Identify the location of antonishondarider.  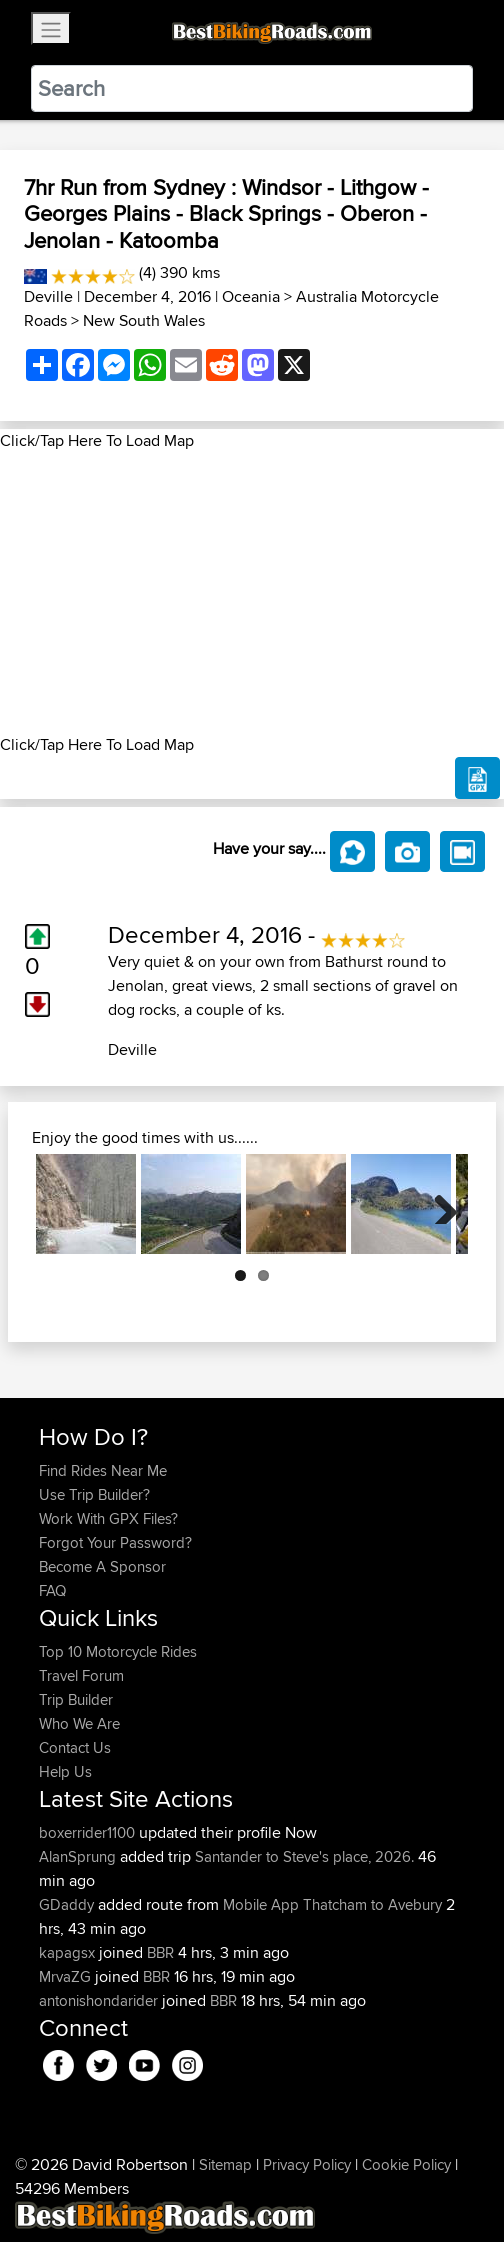
(100, 2000).